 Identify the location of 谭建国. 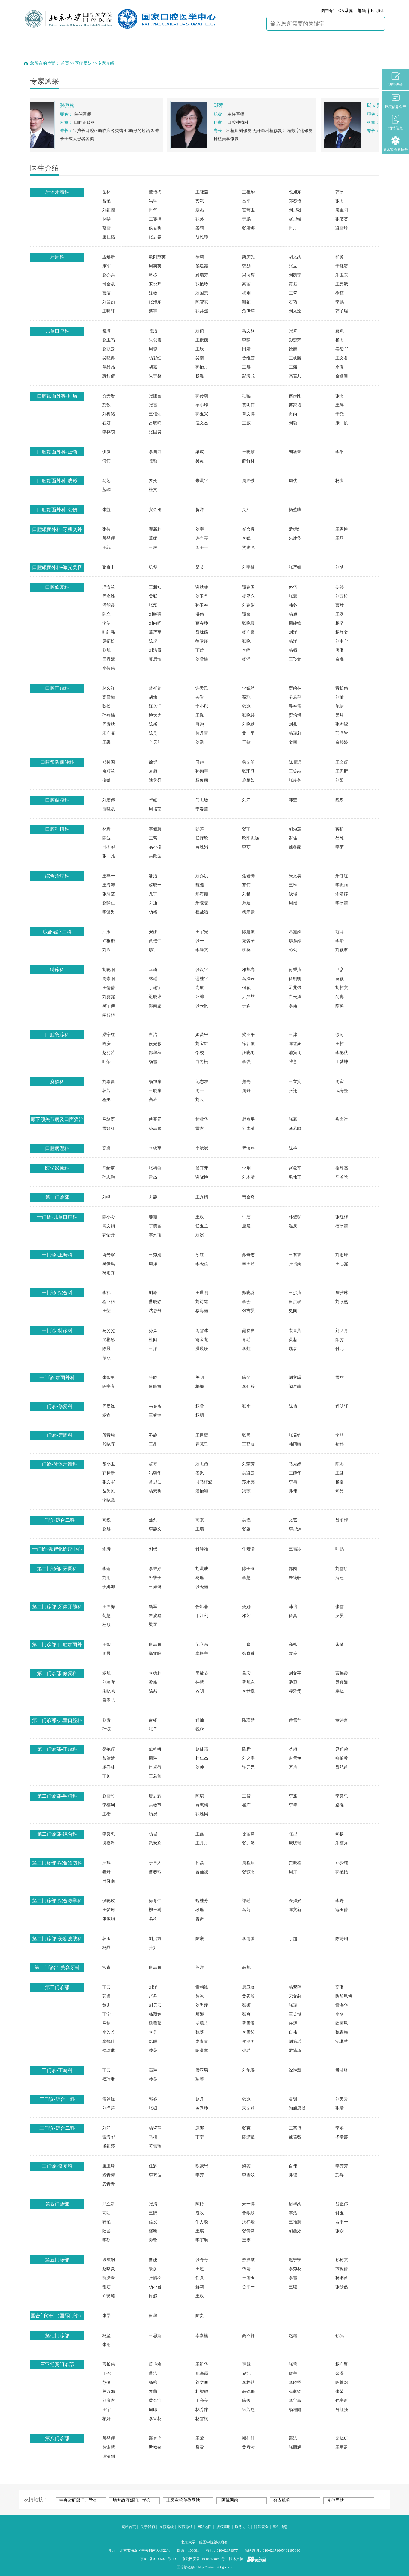
(248, 587).